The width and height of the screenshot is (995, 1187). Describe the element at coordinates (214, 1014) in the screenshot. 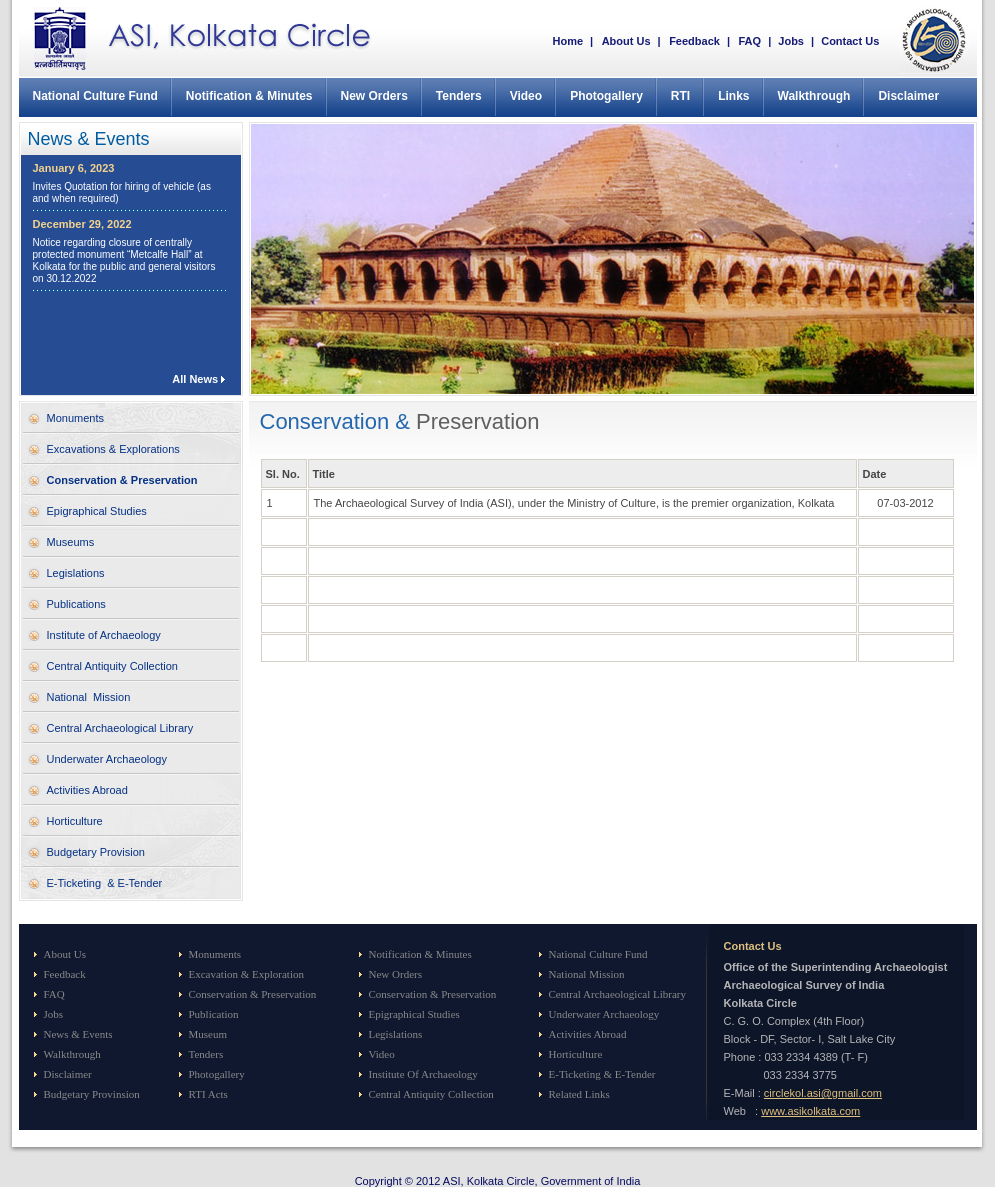

I see `Publication` at that location.